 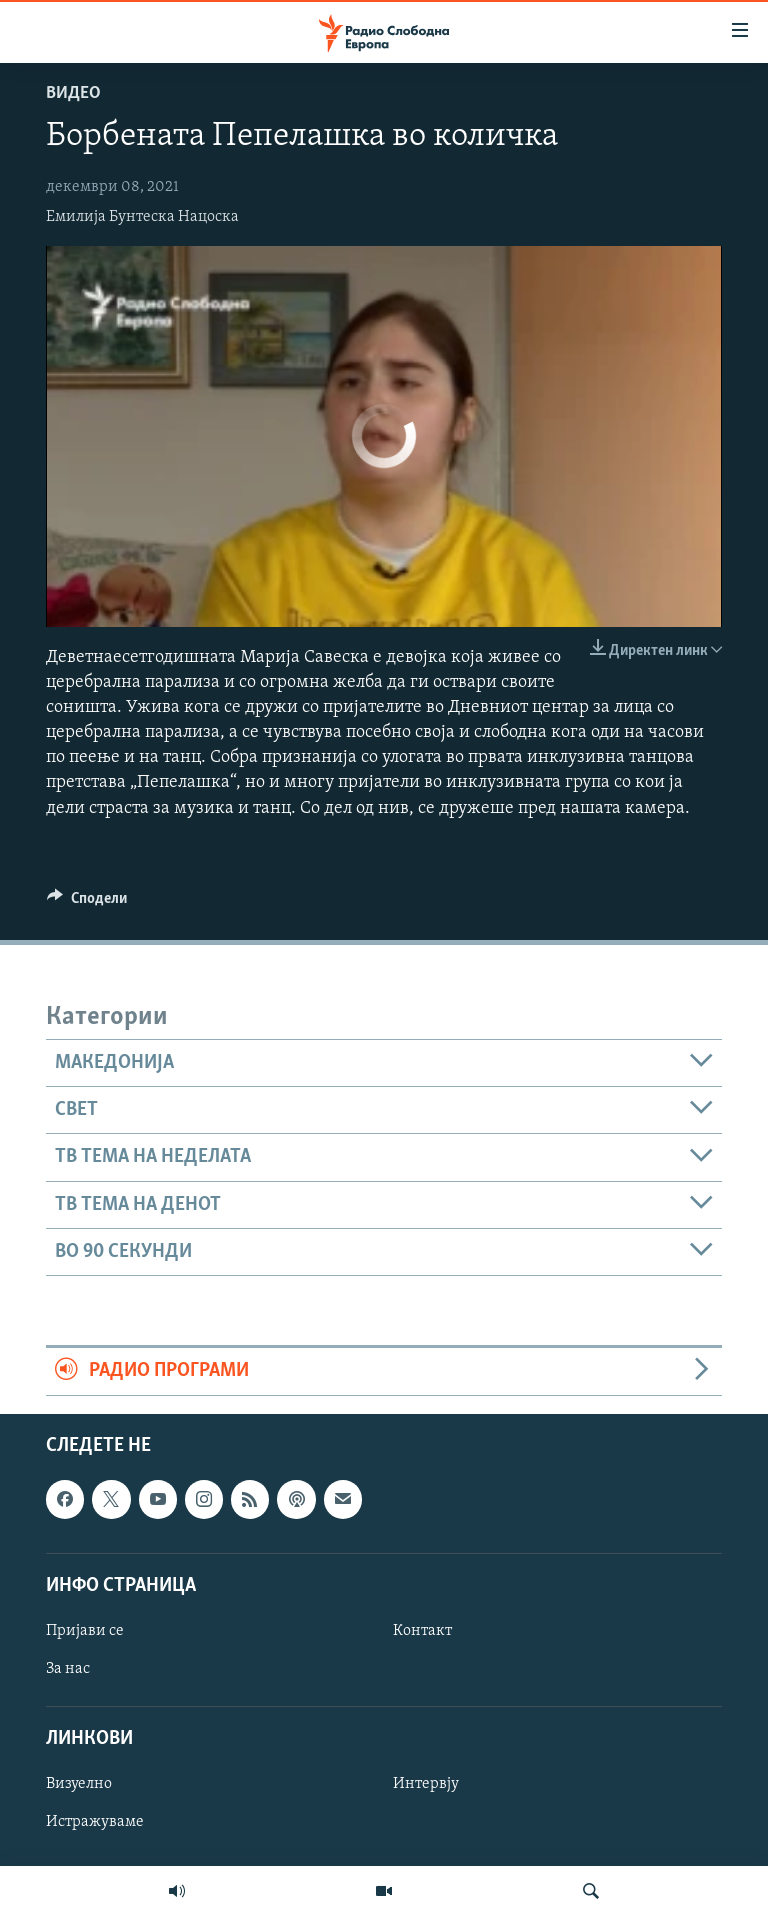 I want to click on Интервју, so click(x=426, y=1784).